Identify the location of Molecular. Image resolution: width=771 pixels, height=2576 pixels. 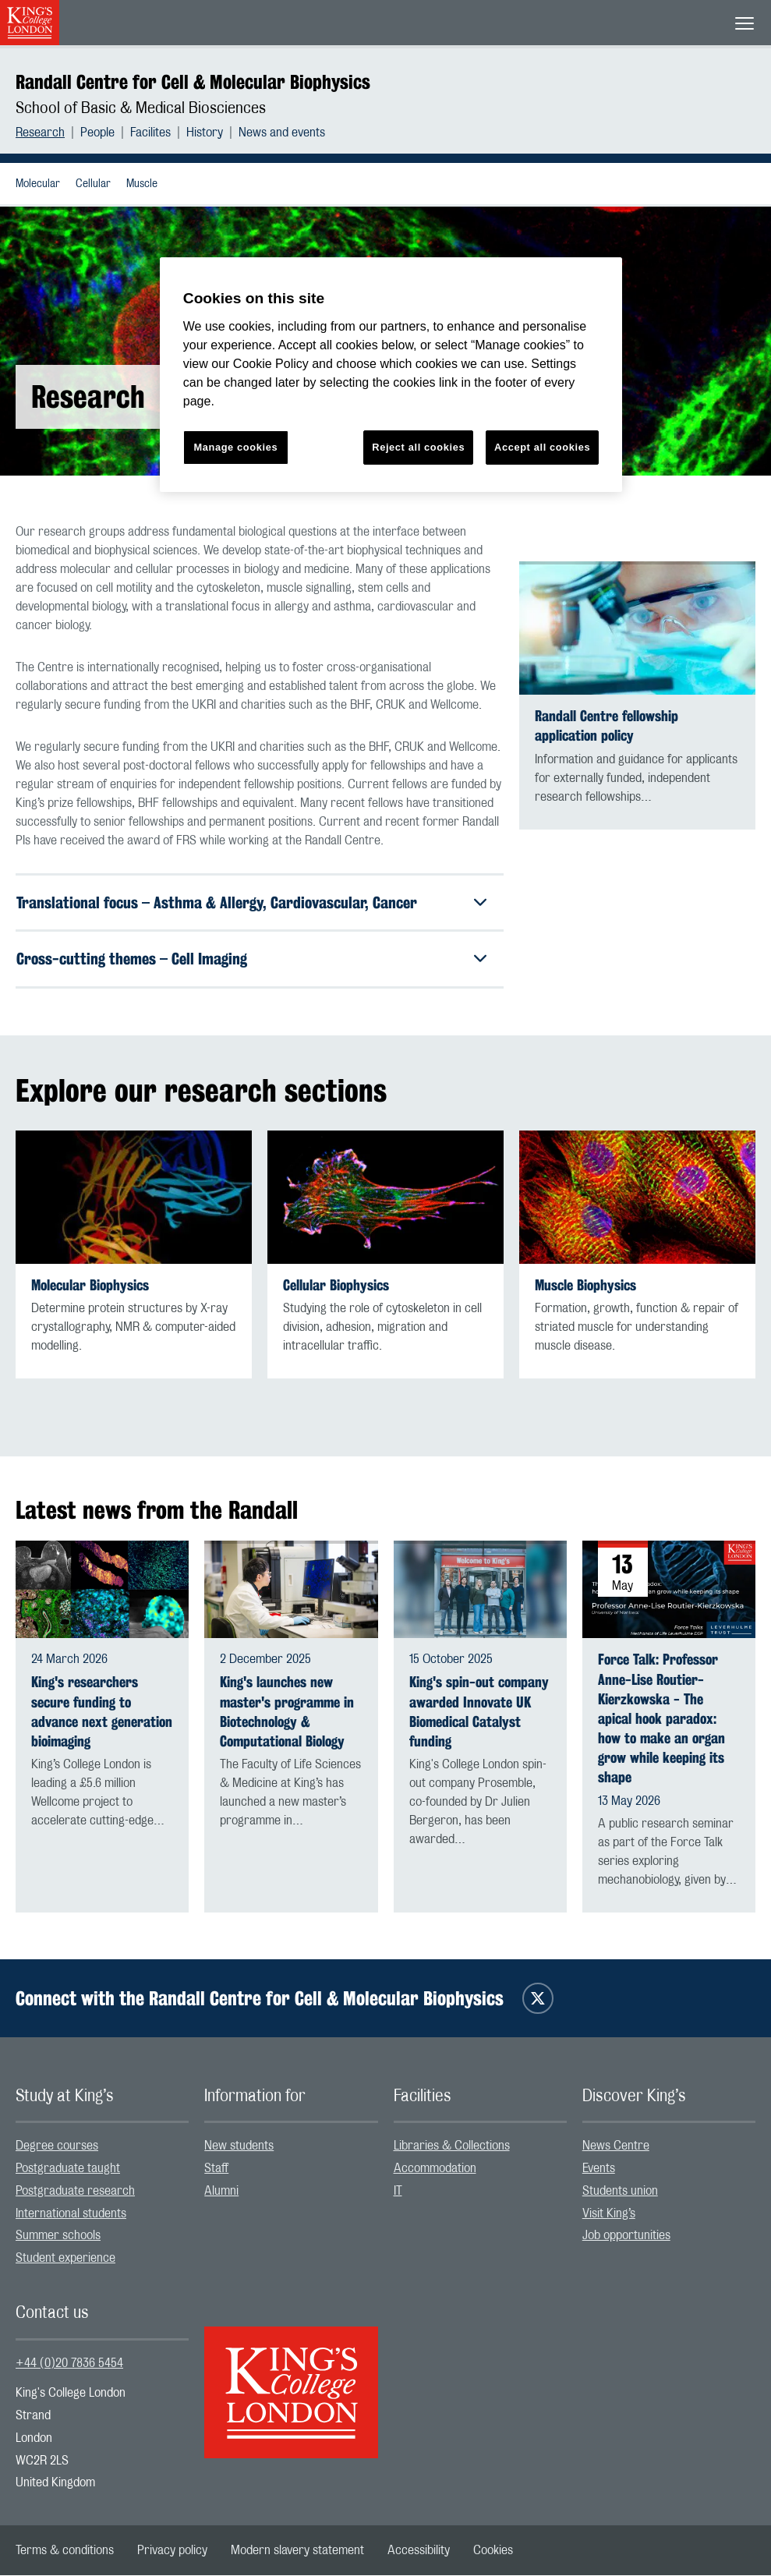
(38, 184).